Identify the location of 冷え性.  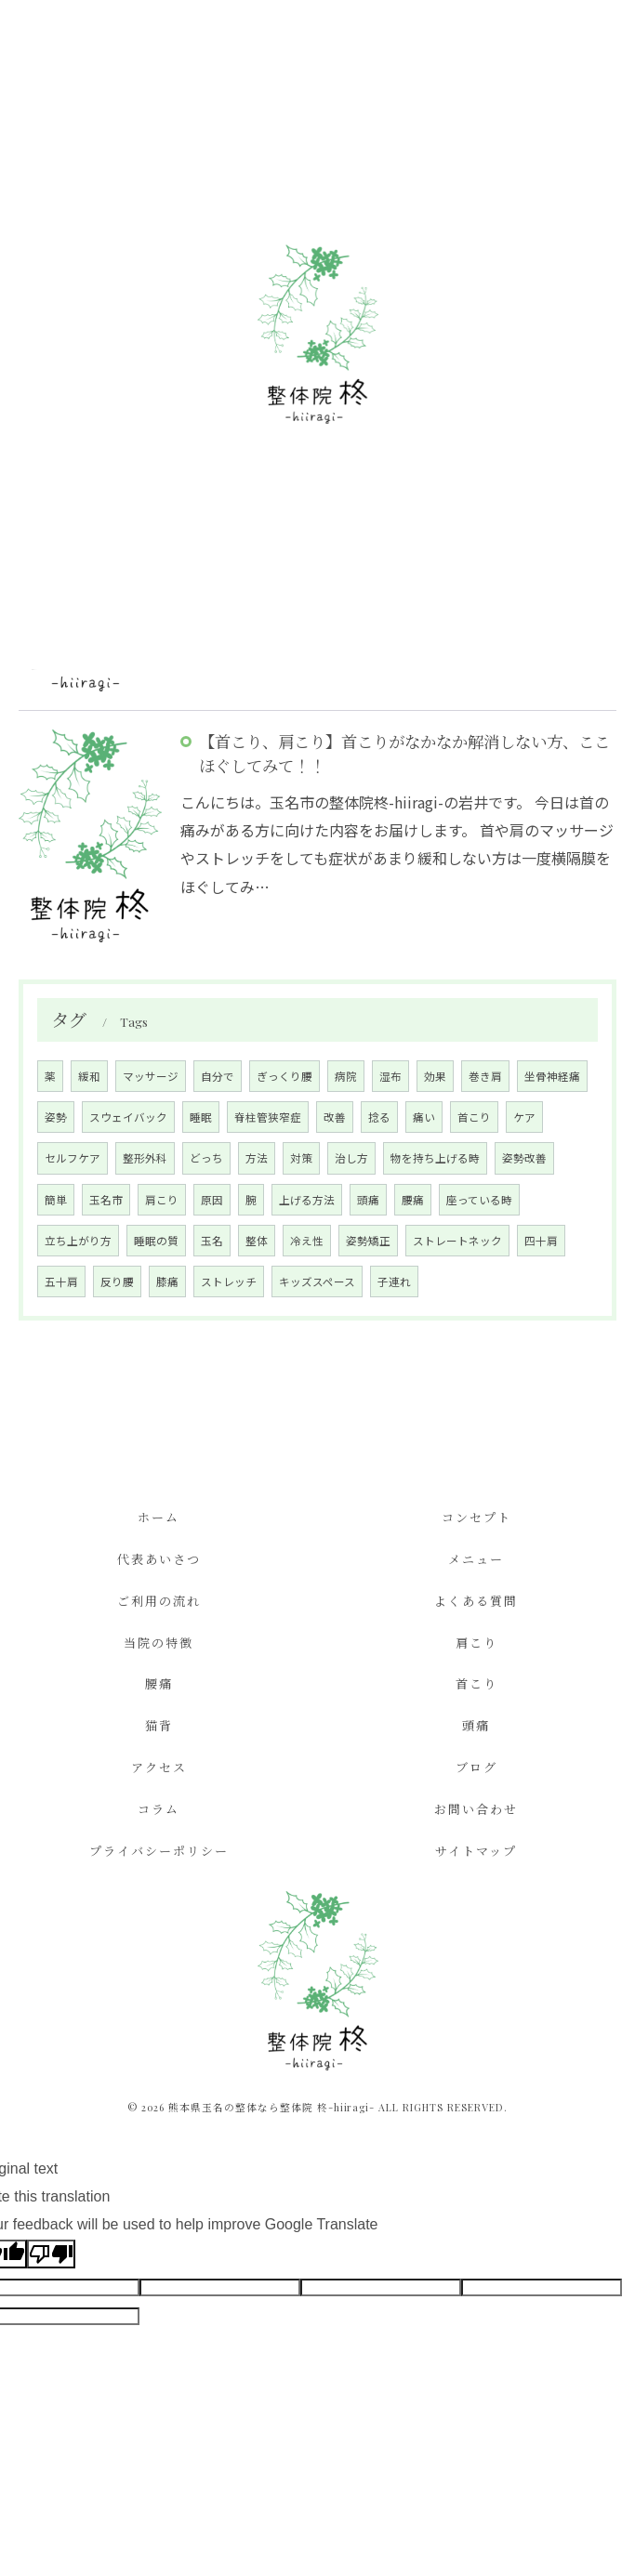
(307, 1240).